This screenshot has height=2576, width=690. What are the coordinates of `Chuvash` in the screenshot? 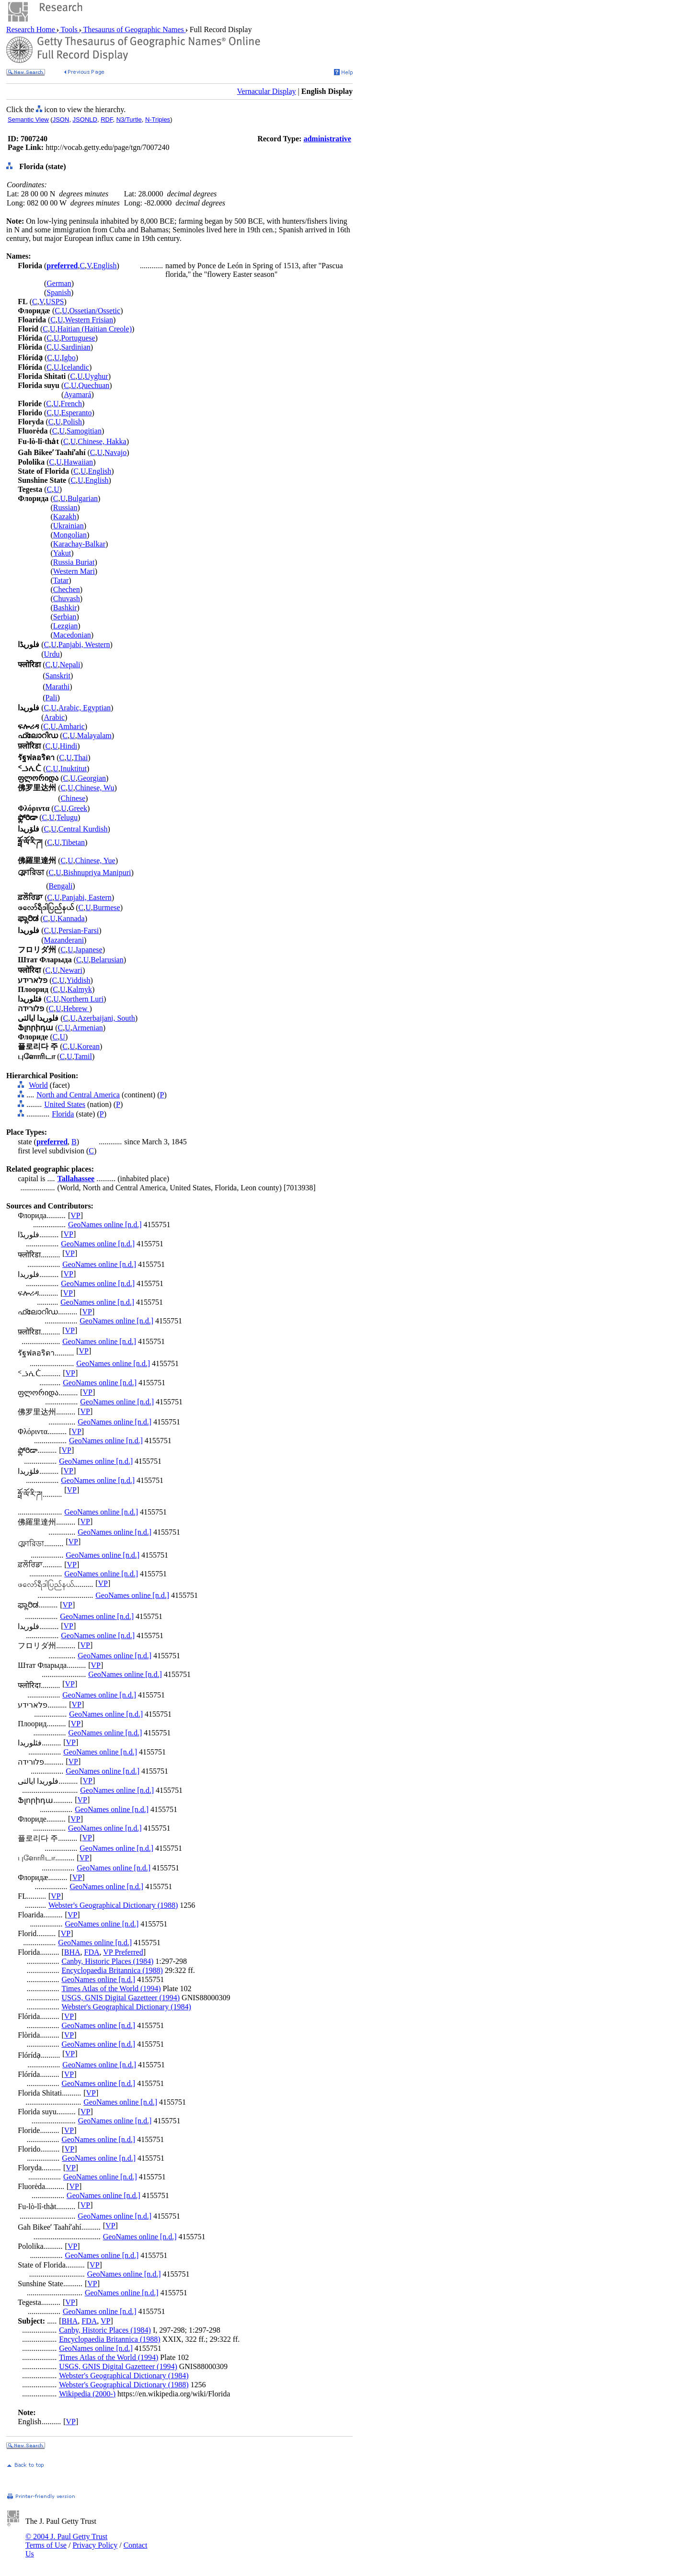 It's located at (66, 598).